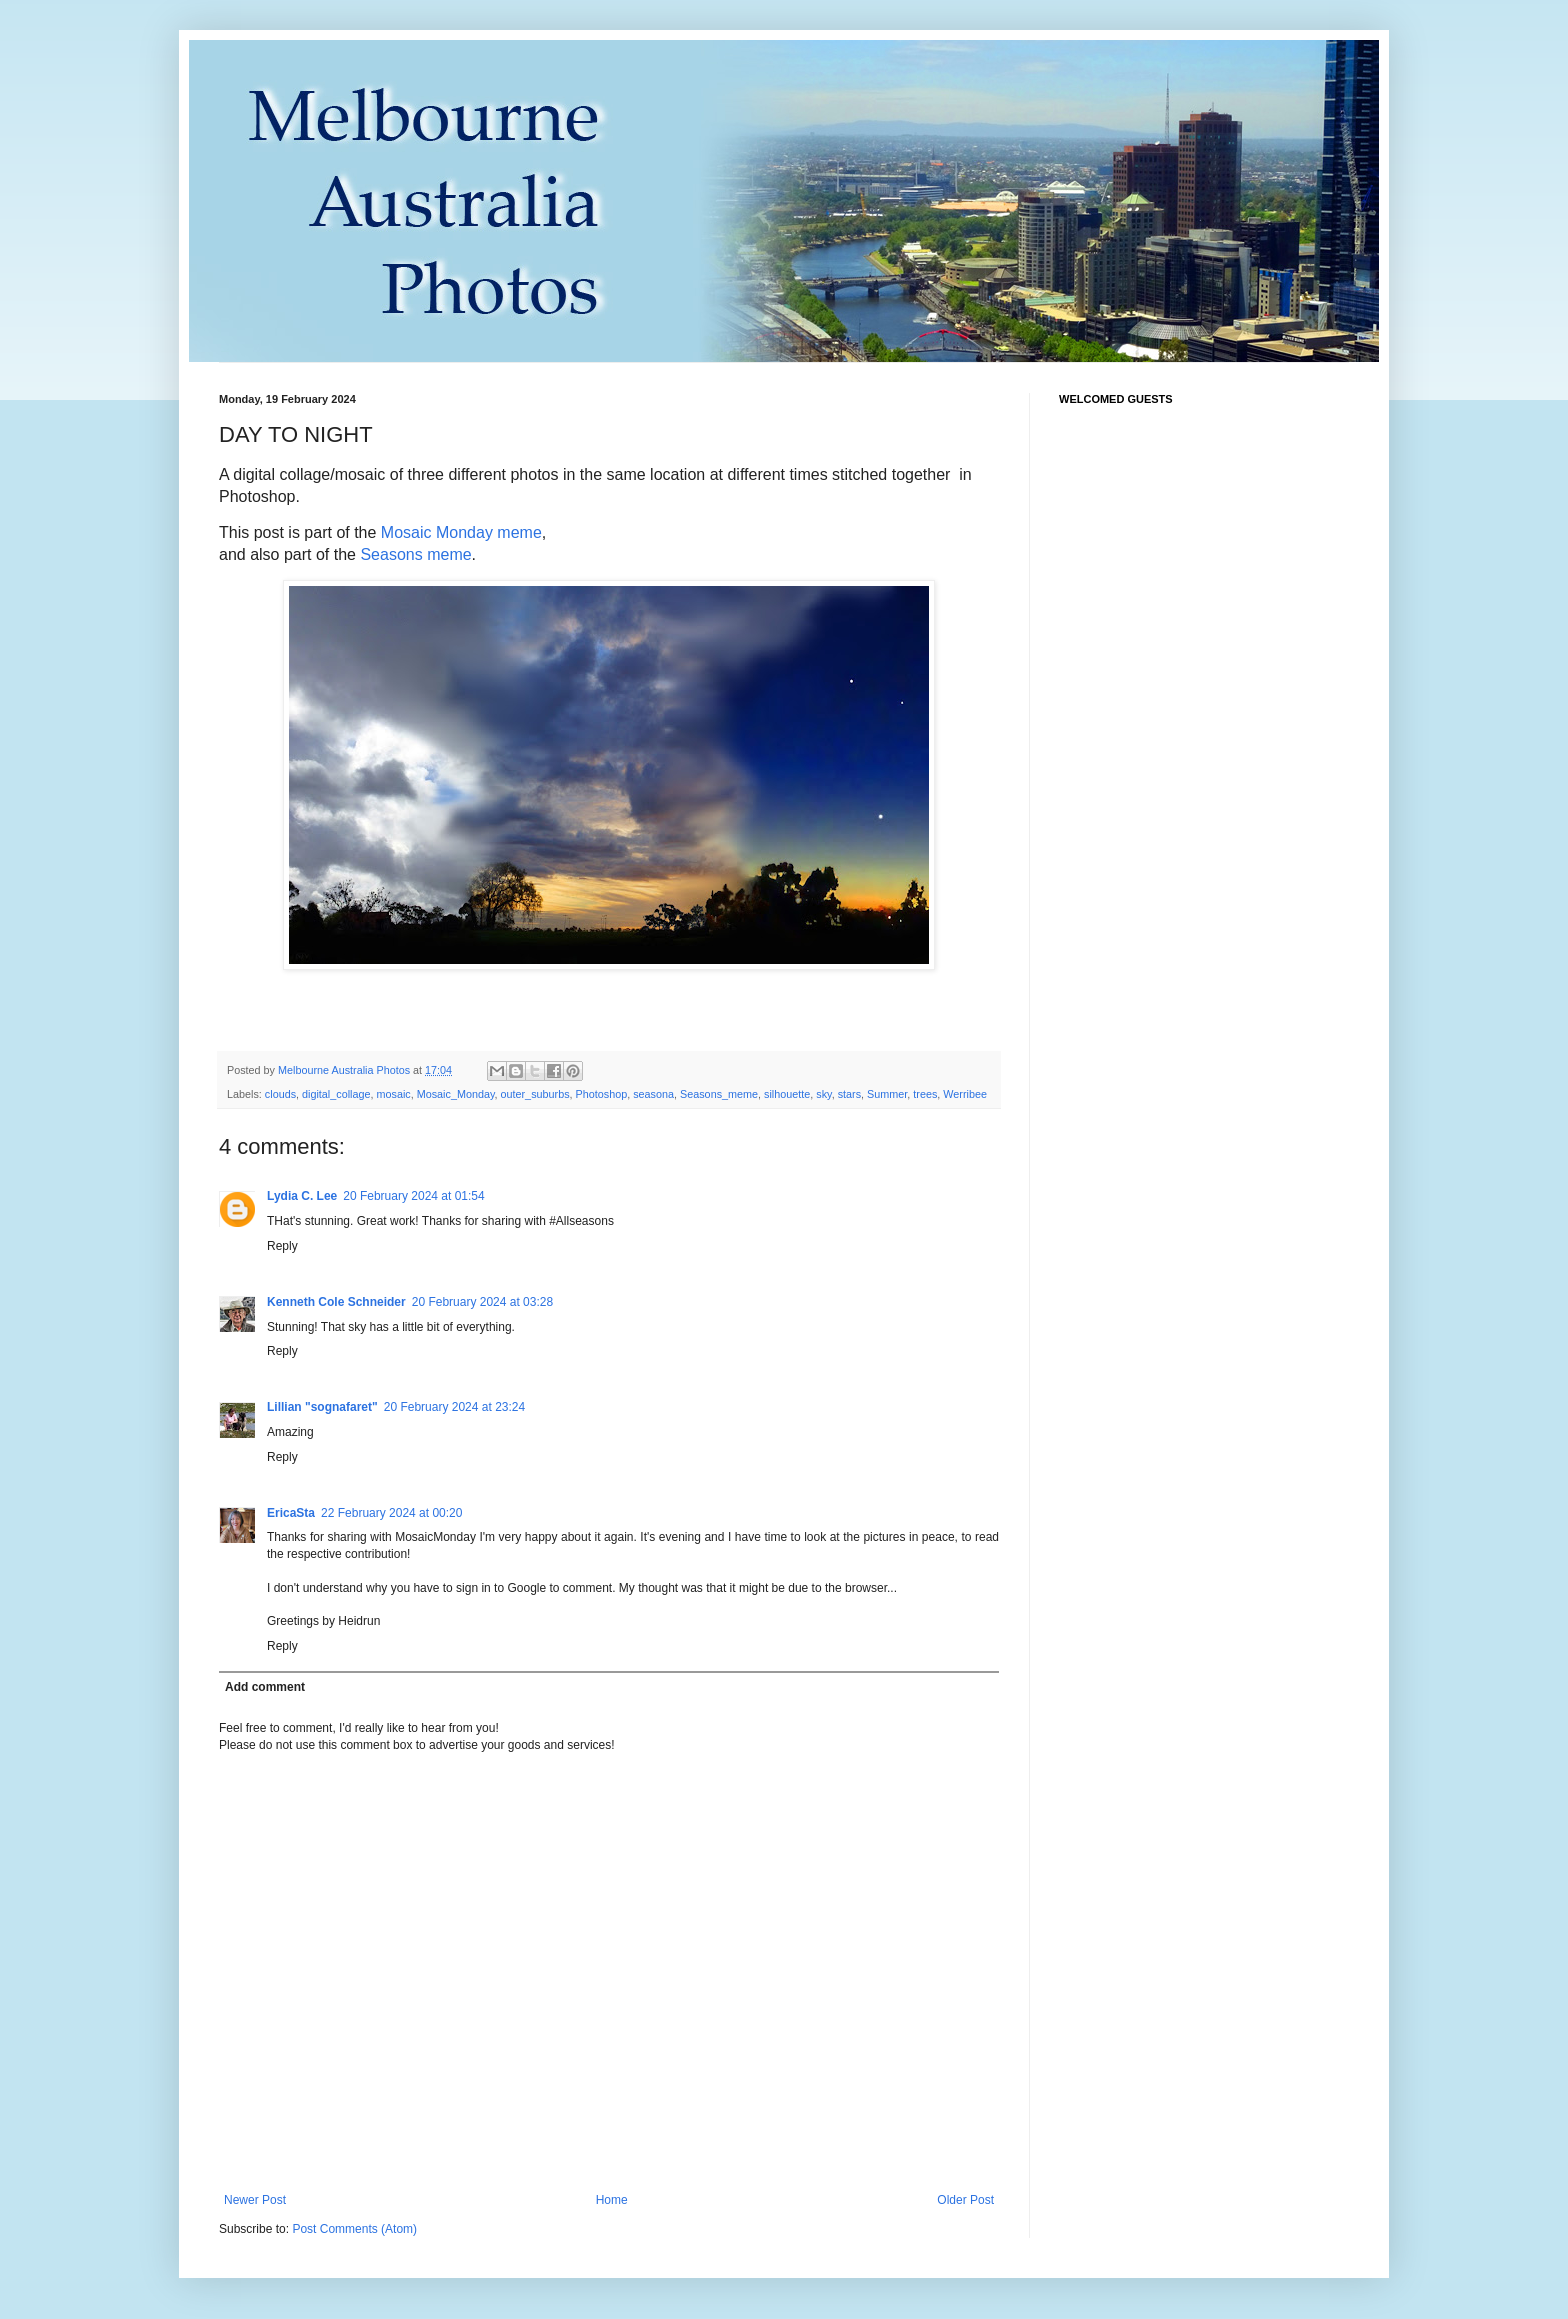 The image size is (1568, 2319). I want to click on Reply, so click(282, 1246).